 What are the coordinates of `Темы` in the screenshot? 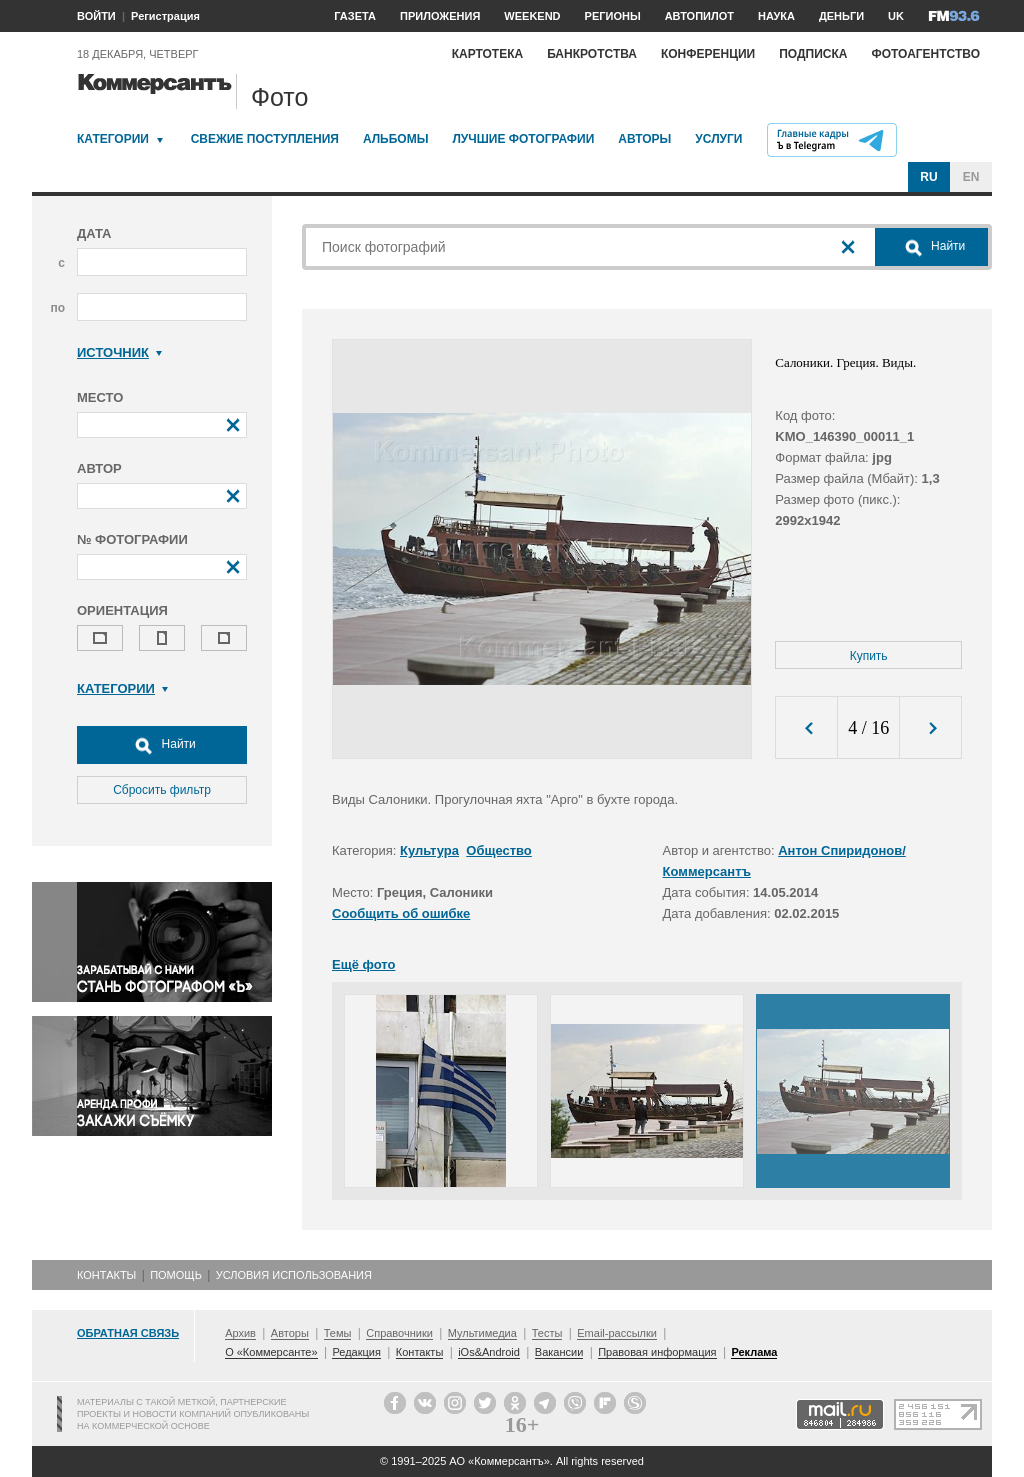 It's located at (338, 1333).